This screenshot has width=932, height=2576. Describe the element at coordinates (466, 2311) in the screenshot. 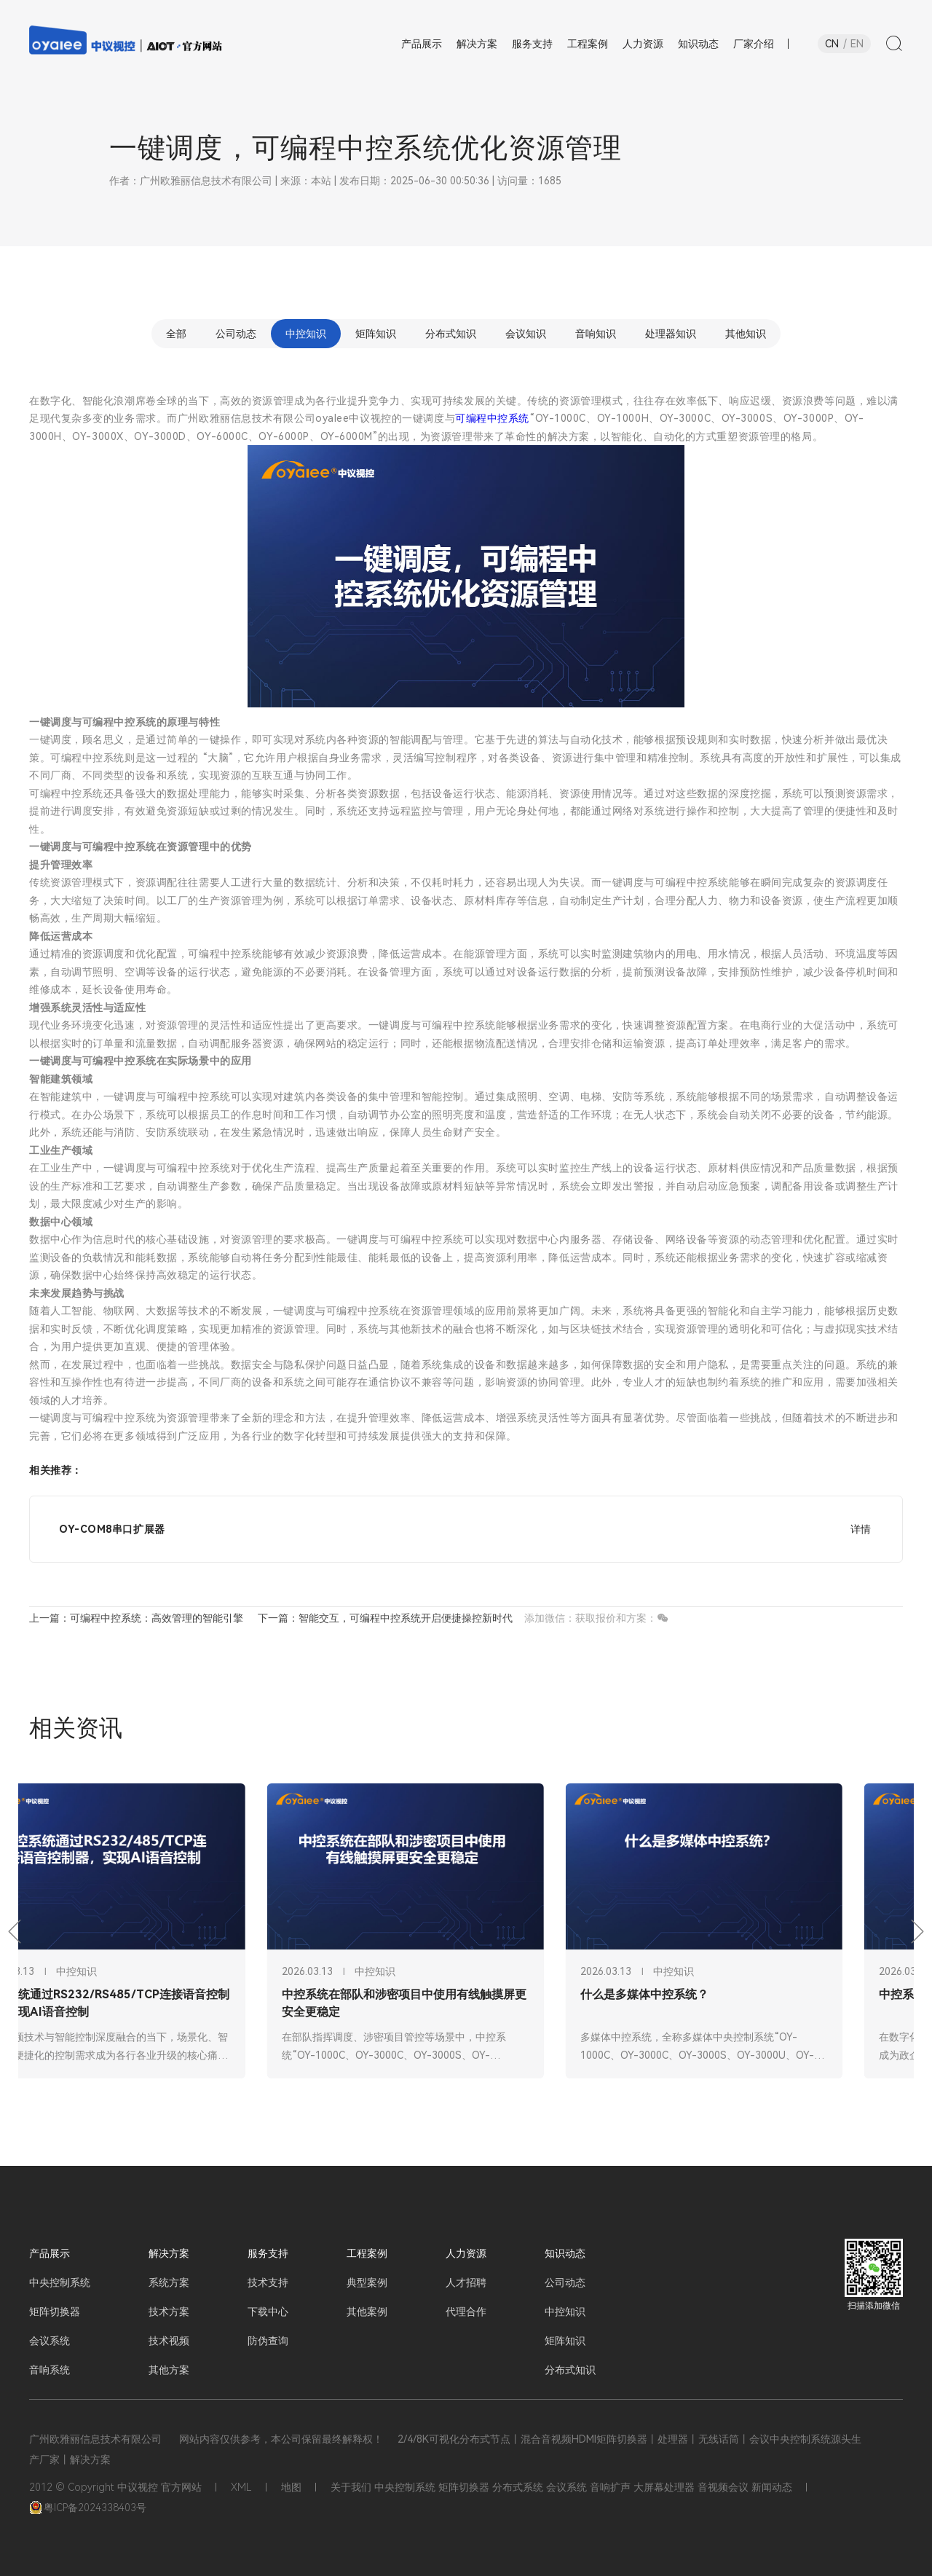

I see `代理合作` at that location.